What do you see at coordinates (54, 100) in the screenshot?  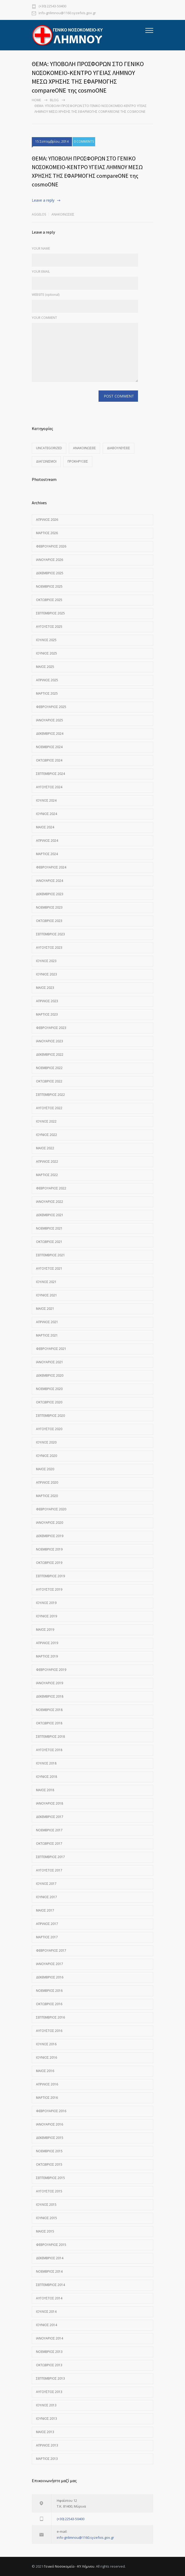 I see `Blog` at bounding box center [54, 100].